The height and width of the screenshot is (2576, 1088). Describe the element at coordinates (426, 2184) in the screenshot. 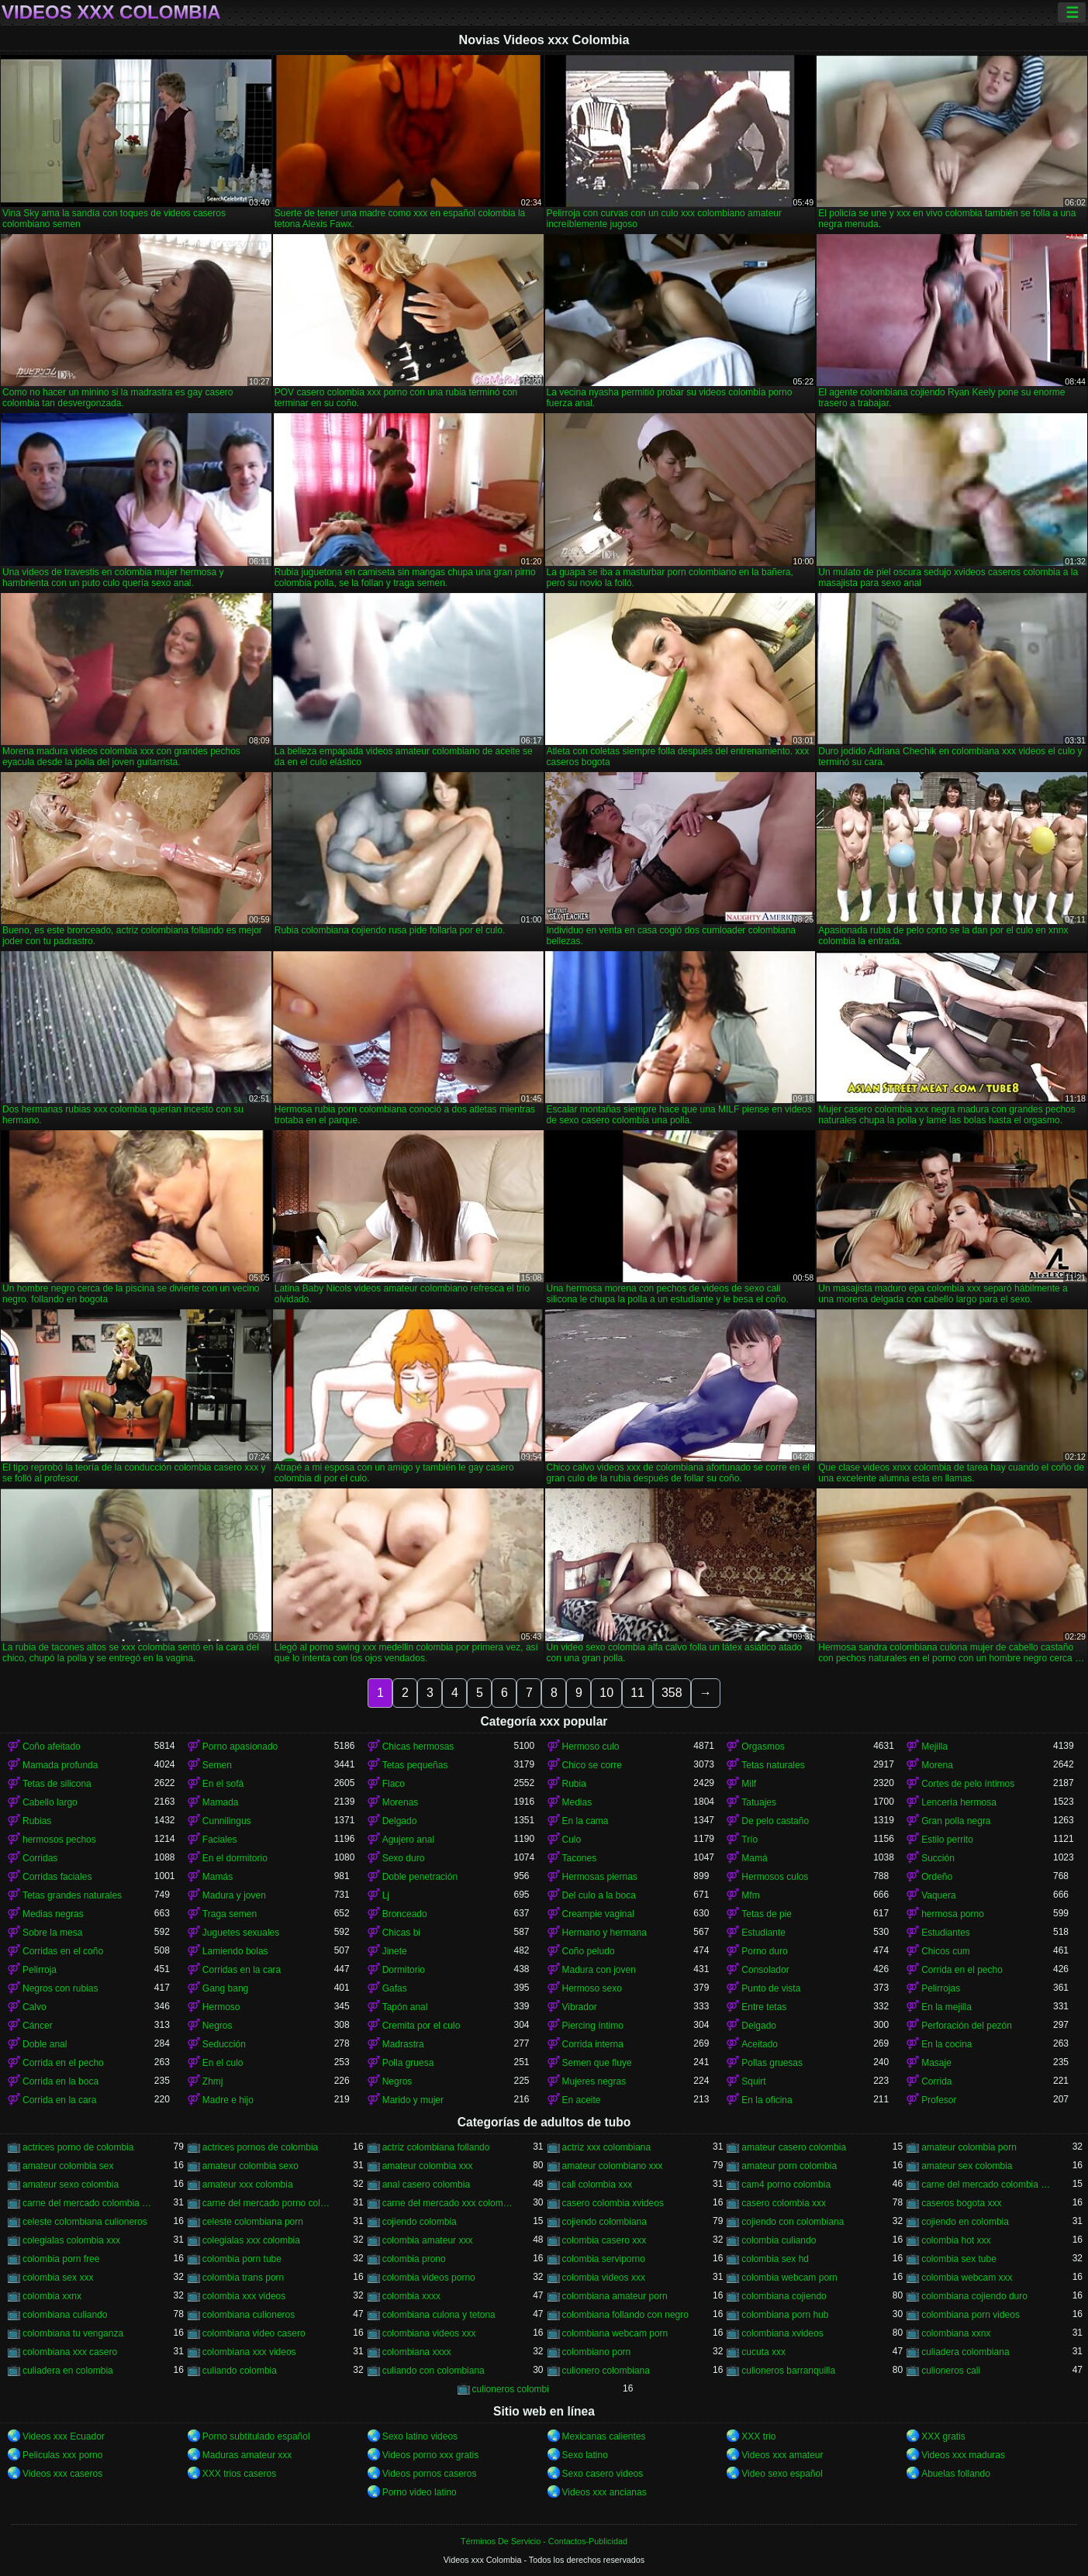

I see `anal casero colombia` at that location.